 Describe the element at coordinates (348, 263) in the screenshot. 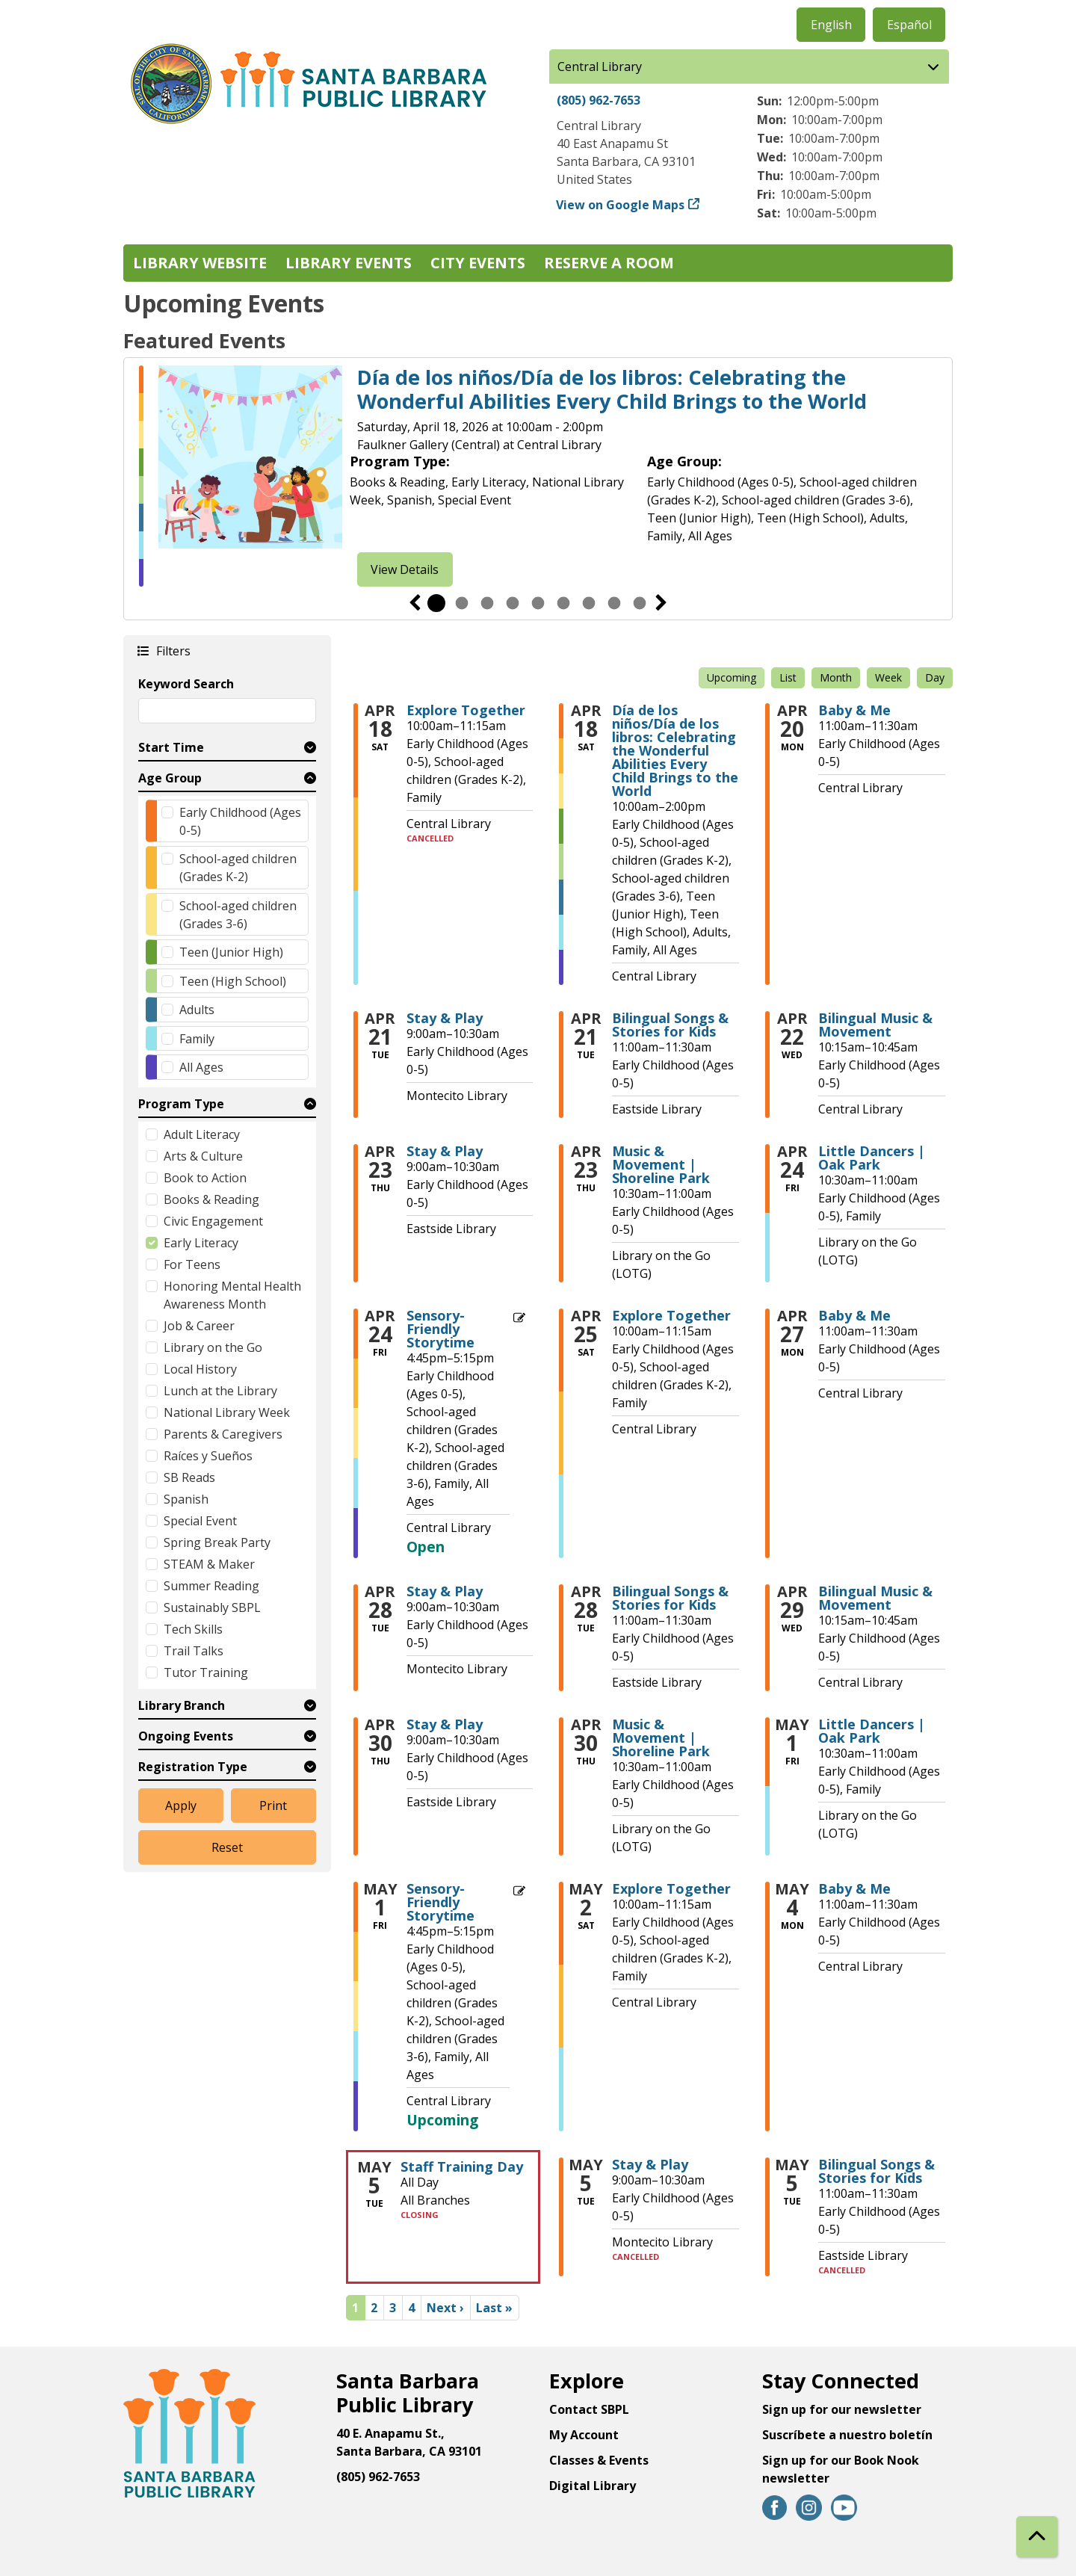

I see `Library Events` at that location.